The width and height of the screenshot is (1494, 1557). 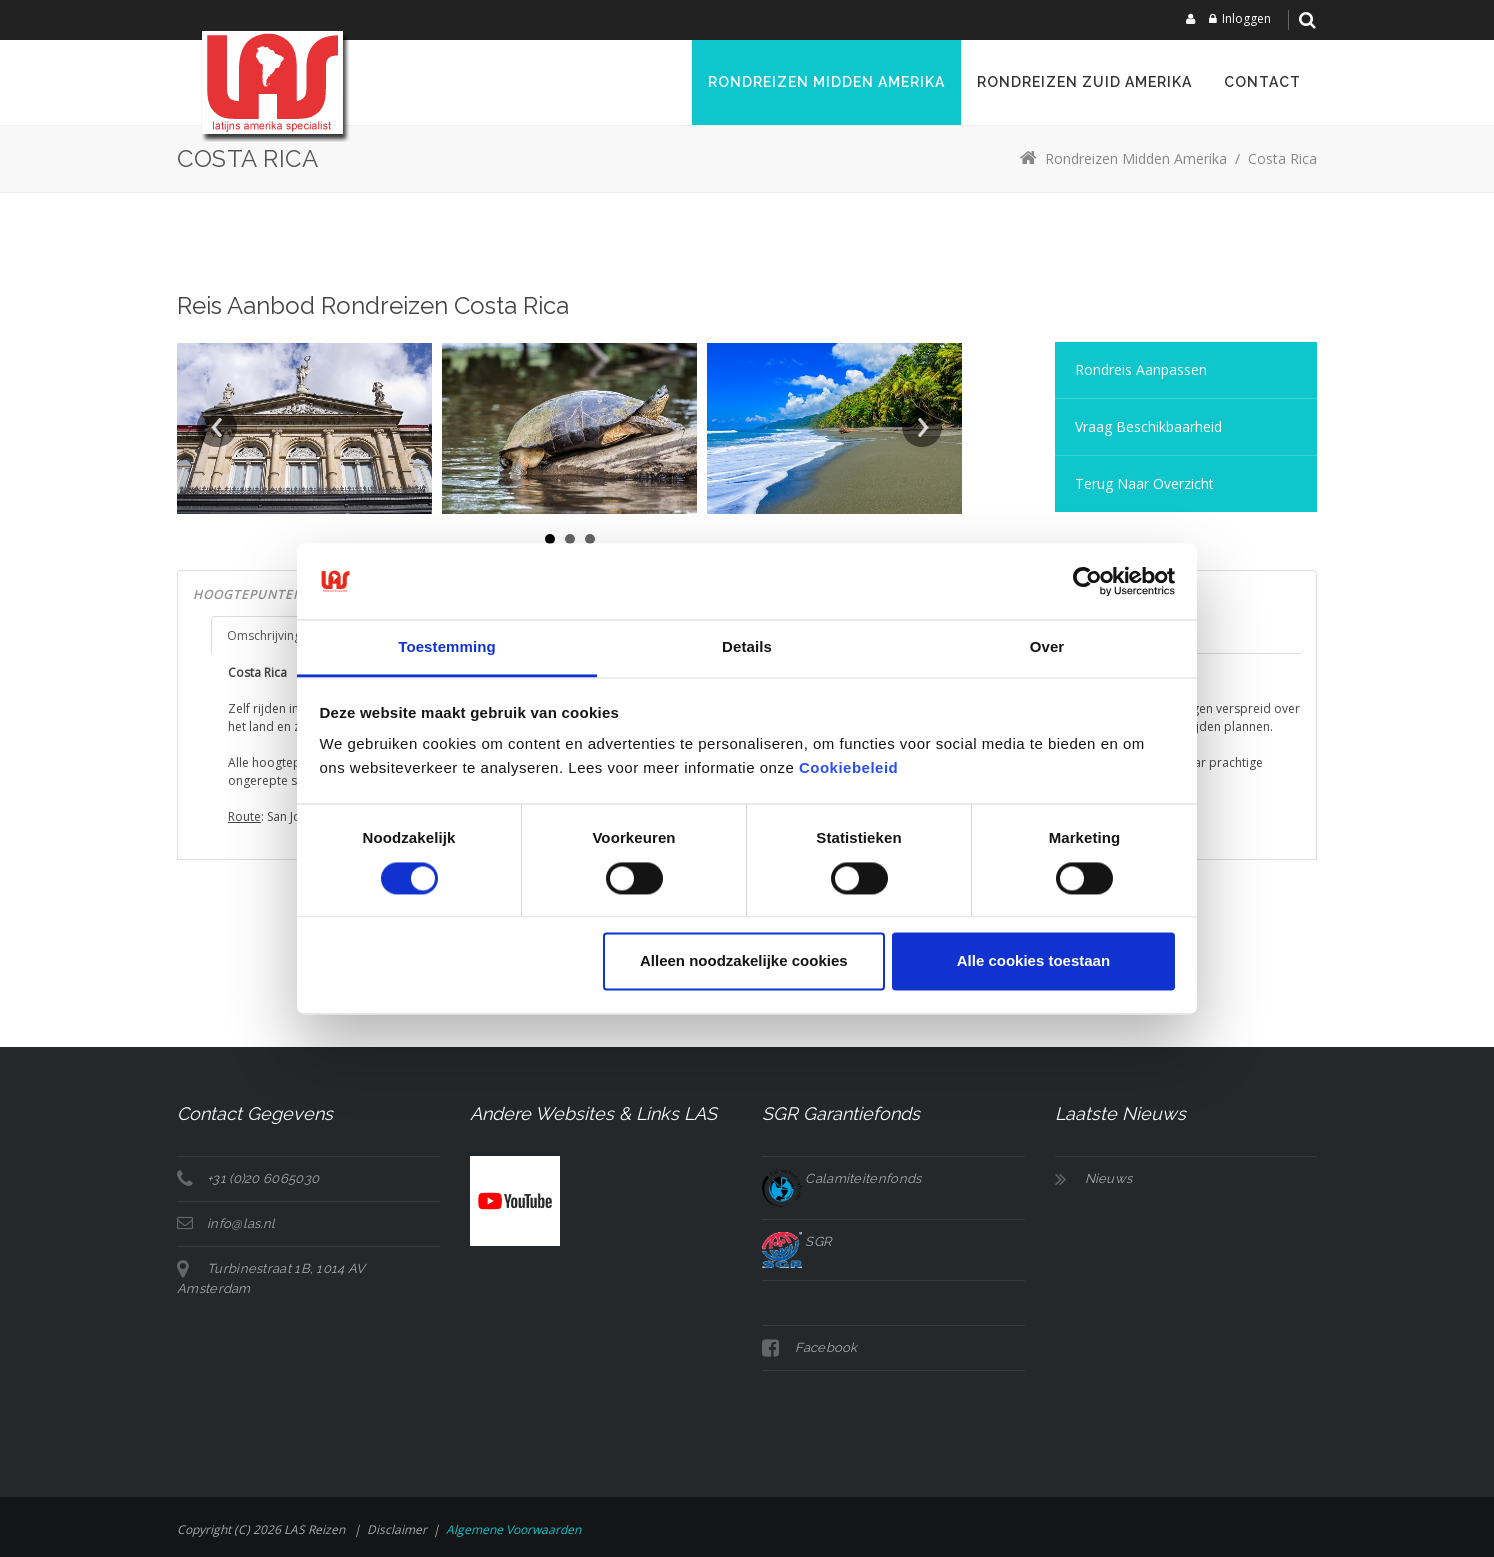 I want to click on [Cookiebot van Usercentrics - opent in een nieuw venster], so click(x=1087, y=581).